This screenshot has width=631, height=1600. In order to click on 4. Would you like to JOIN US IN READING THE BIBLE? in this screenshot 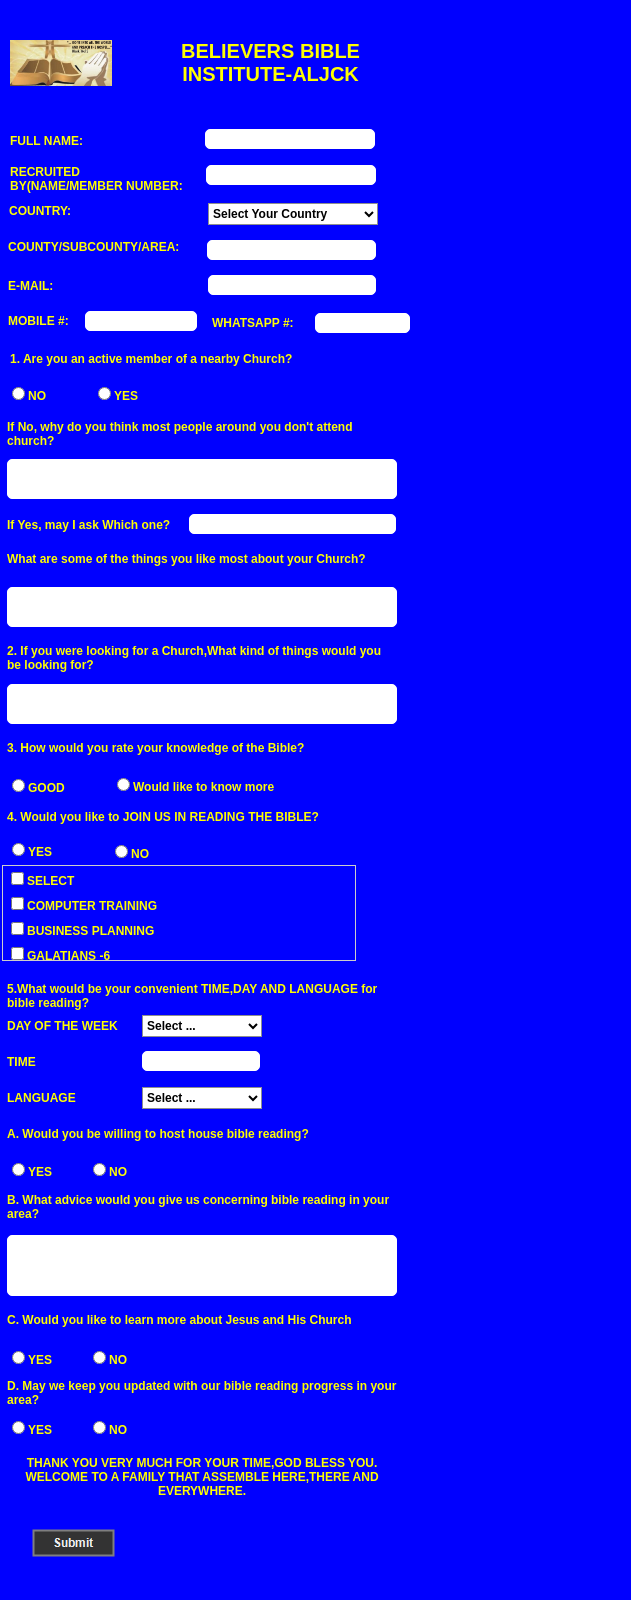, I will do `click(163, 817)`.